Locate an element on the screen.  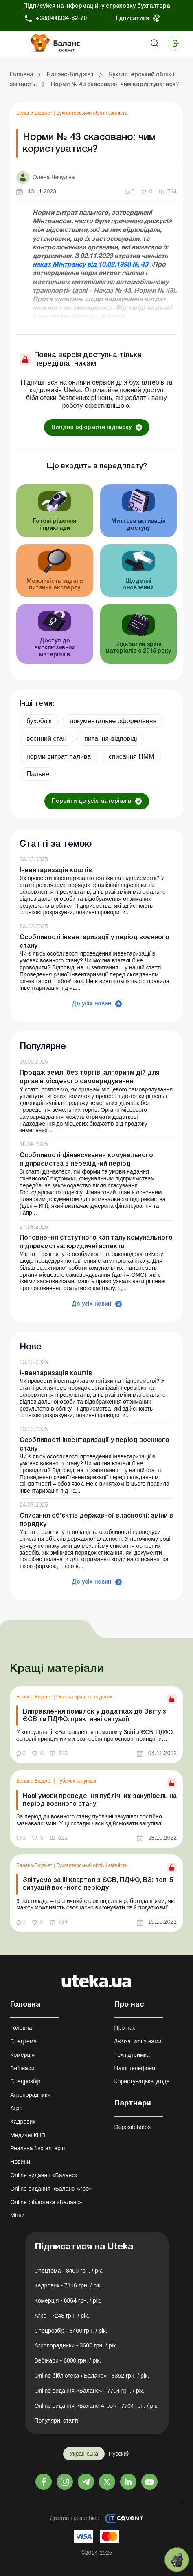
Агропорадники is located at coordinates (30, 2094).